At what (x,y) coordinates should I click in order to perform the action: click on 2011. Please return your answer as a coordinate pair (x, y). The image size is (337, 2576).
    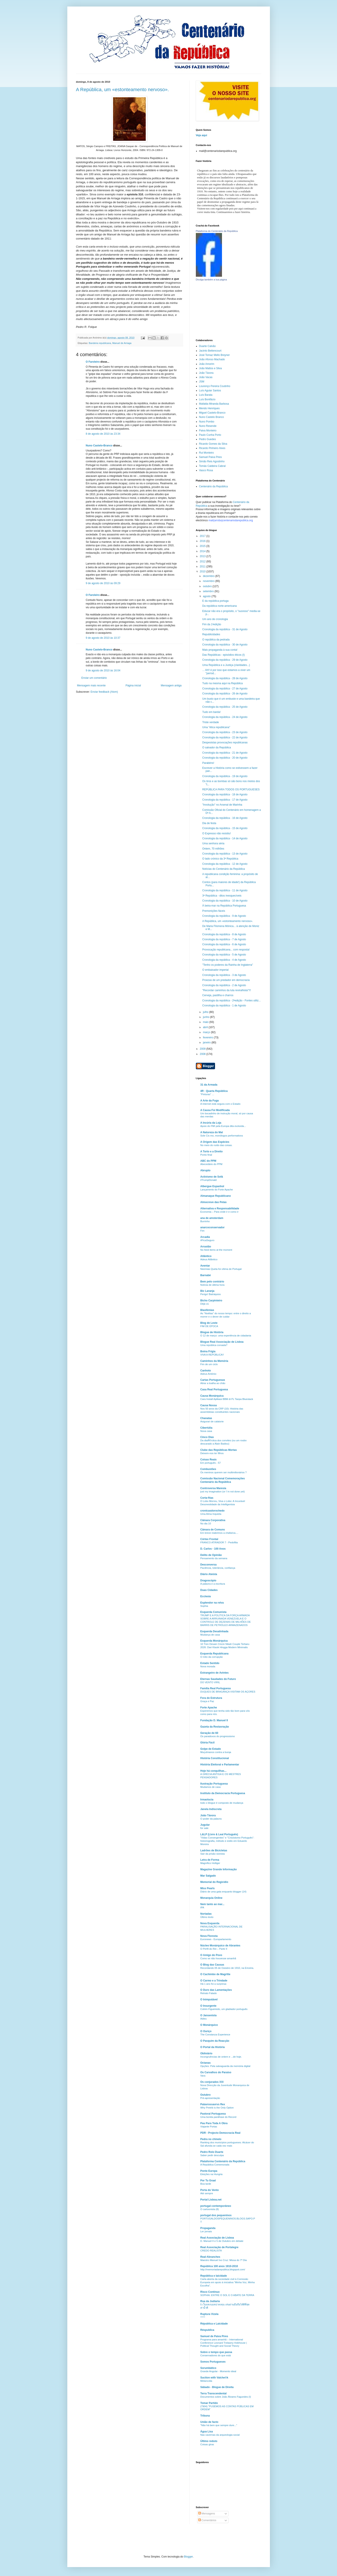
    Looking at the image, I should click on (203, 566).